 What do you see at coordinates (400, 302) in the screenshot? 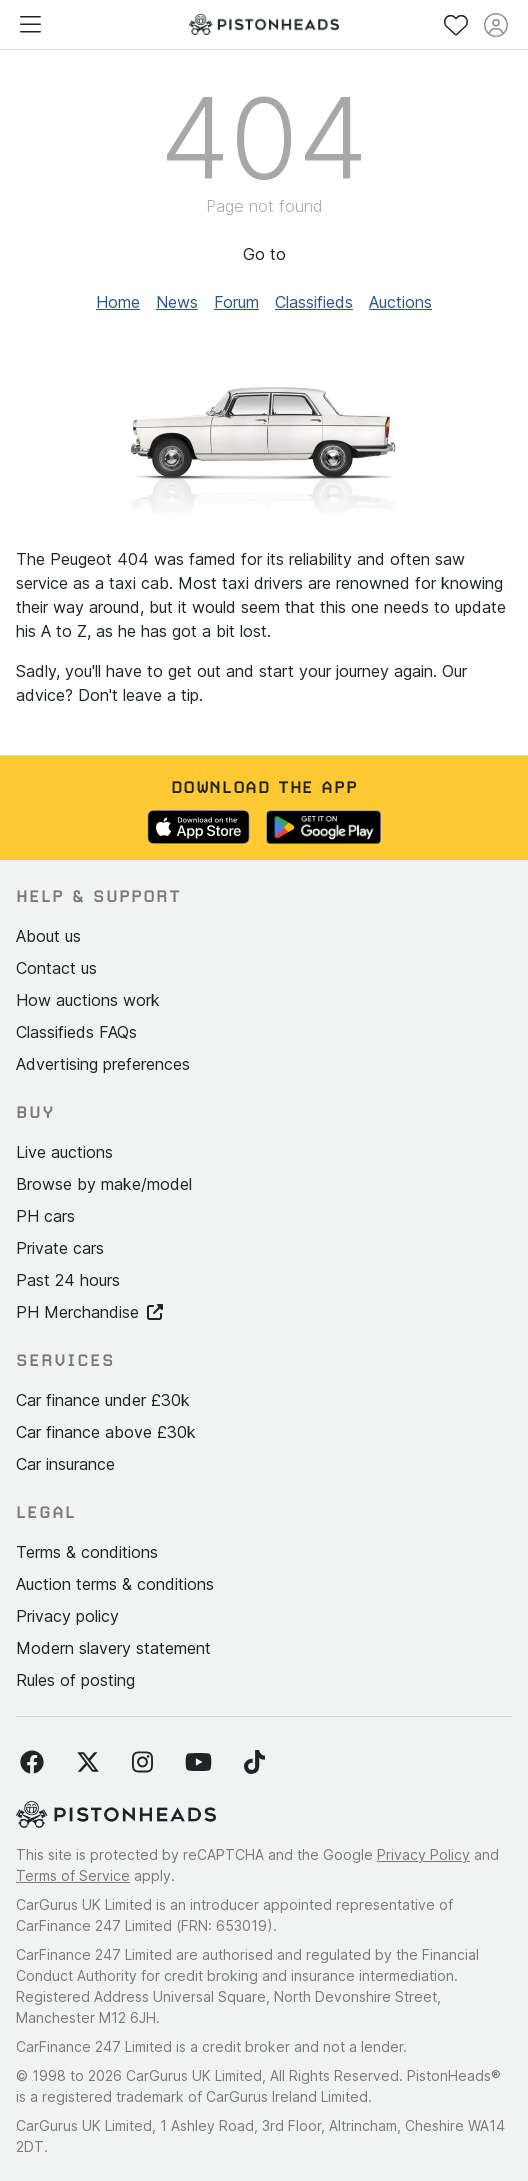
I see `Auctions` at bounding box center [400, 302].